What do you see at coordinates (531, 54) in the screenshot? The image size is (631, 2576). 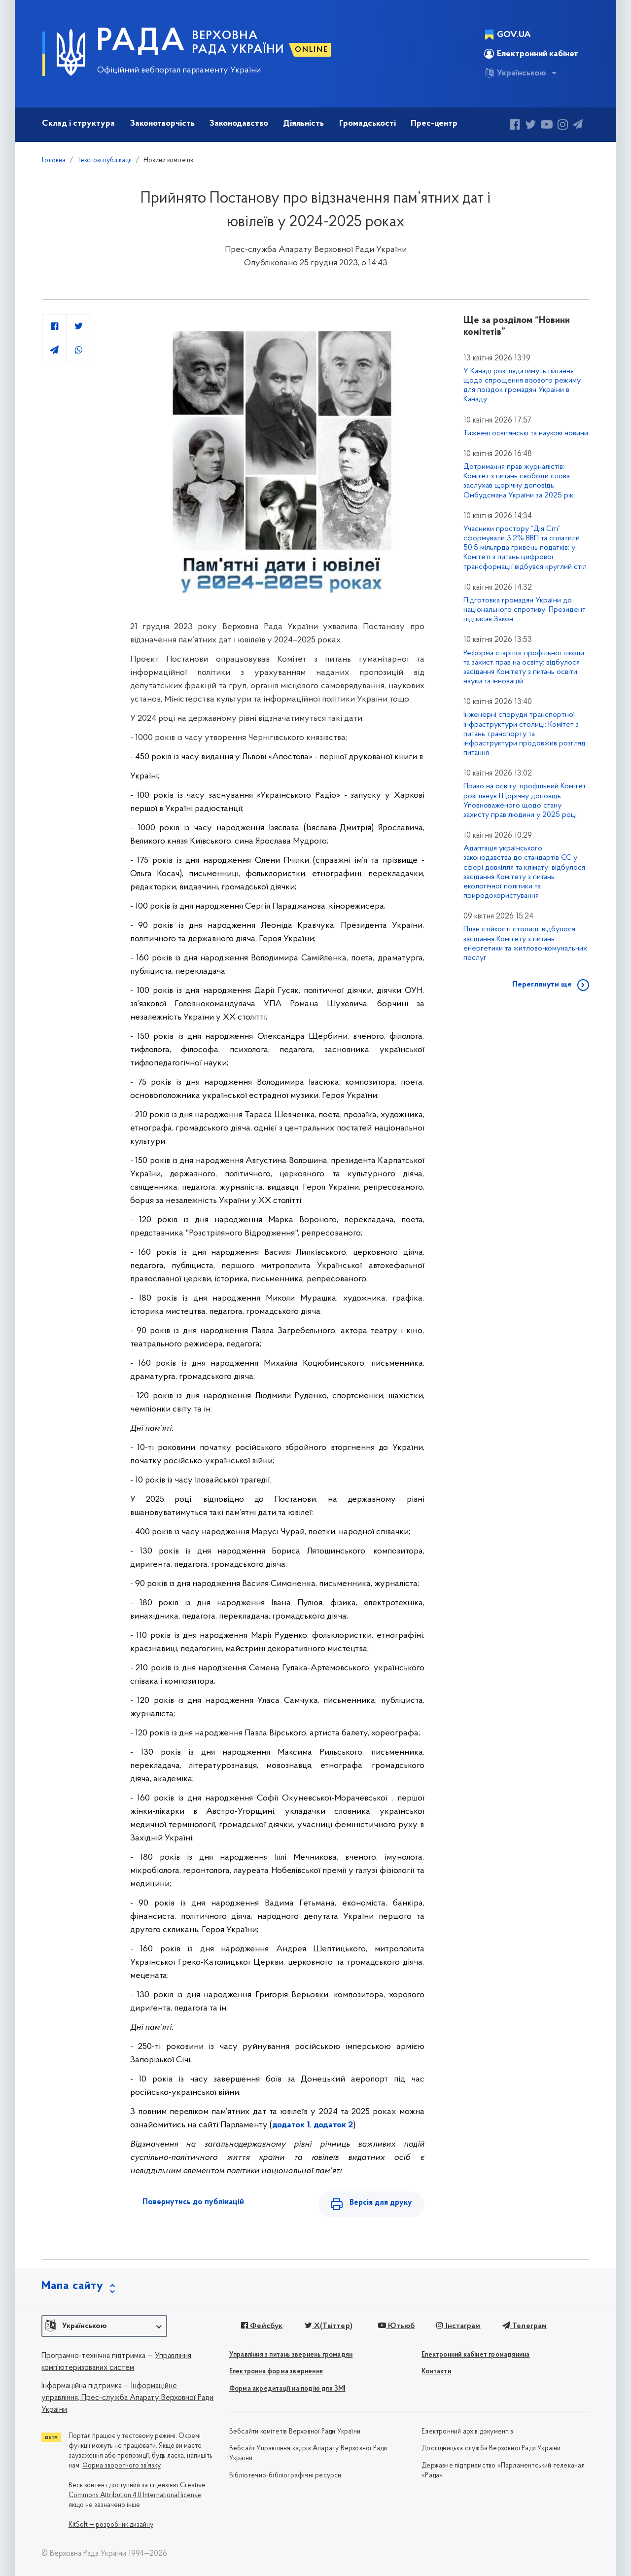 I see `Електронний кабінет` at bounding box center [531, 54].